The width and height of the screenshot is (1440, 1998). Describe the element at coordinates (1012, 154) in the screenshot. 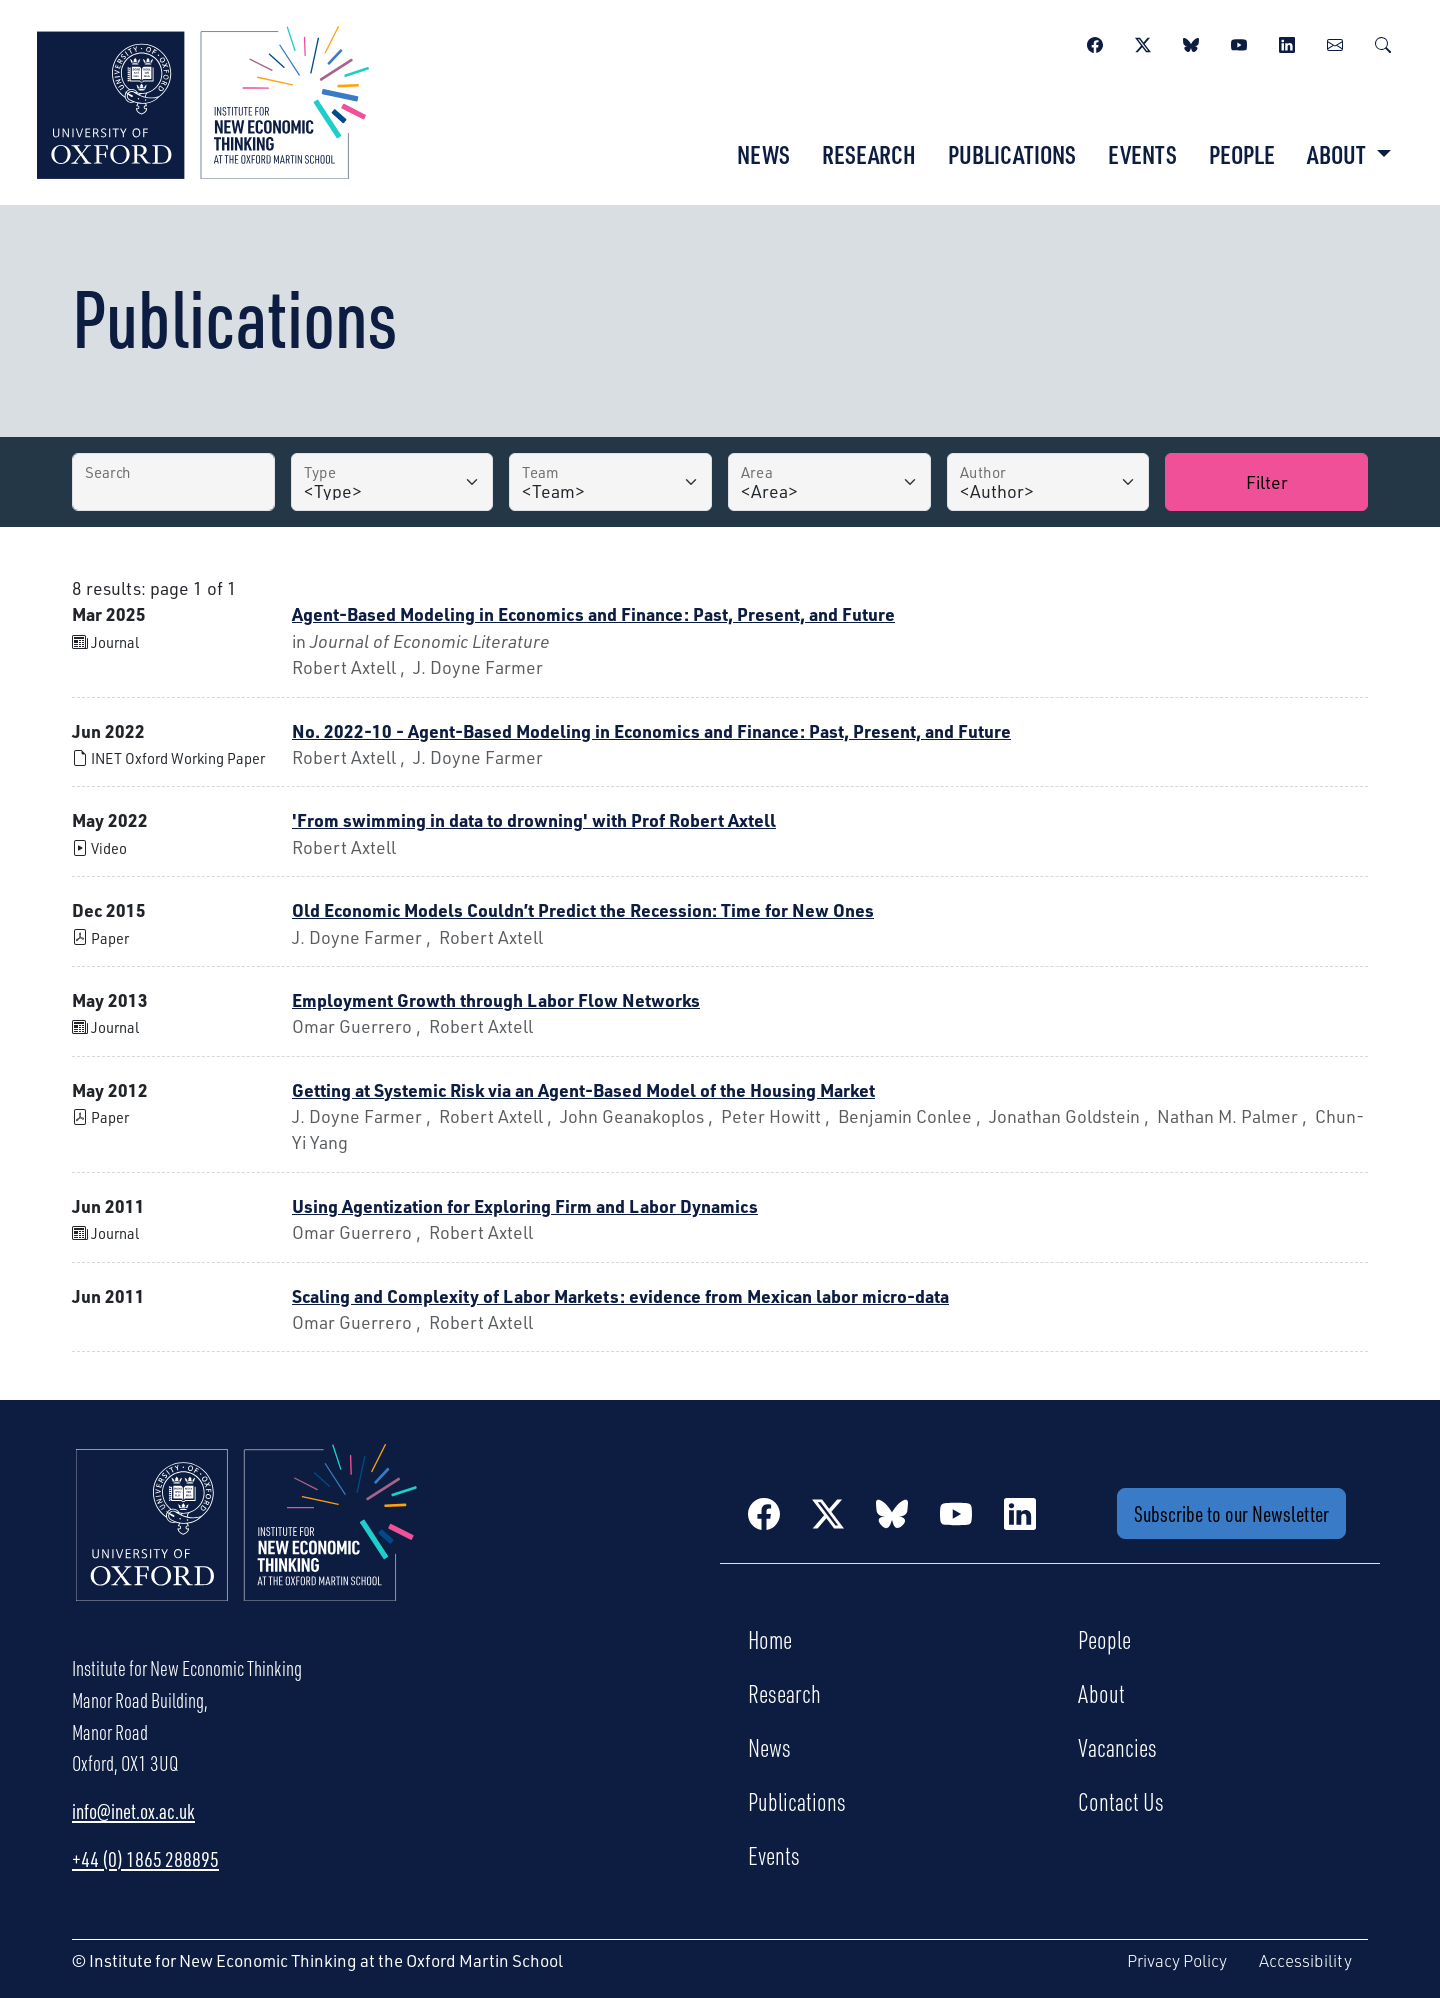

I see `Publications` at that location.